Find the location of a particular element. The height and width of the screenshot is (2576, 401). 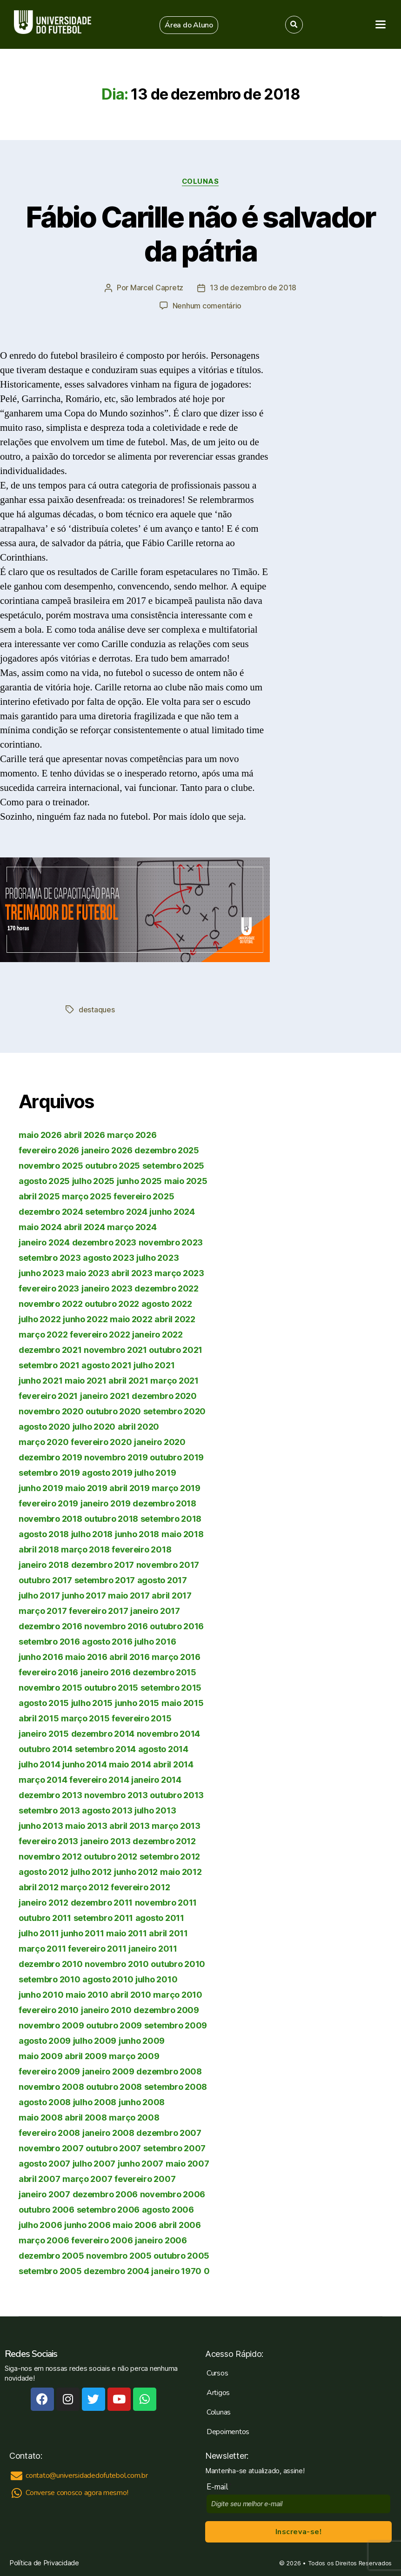

setembro 2008 is located at coordinates (175, 2086).